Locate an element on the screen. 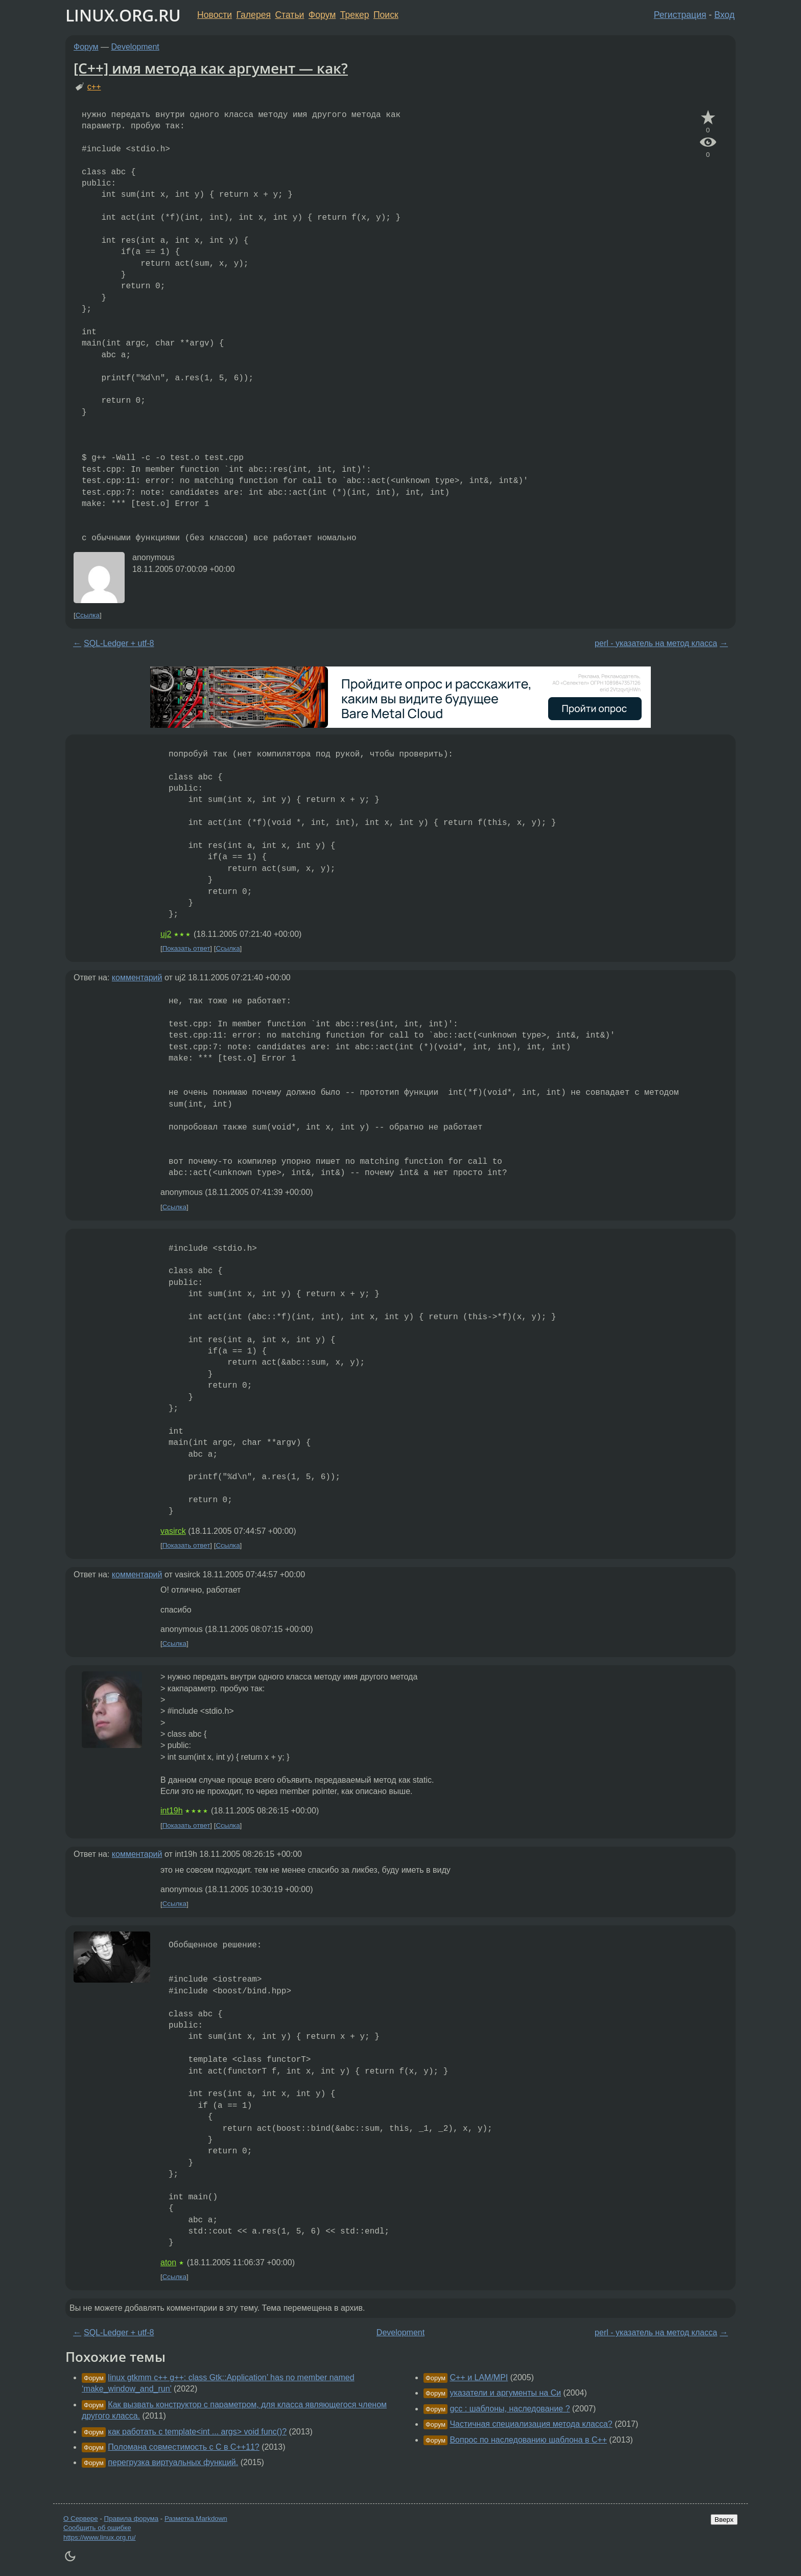  как работать с template<int ... args> void func()? is located at coordinates (197, 2431).